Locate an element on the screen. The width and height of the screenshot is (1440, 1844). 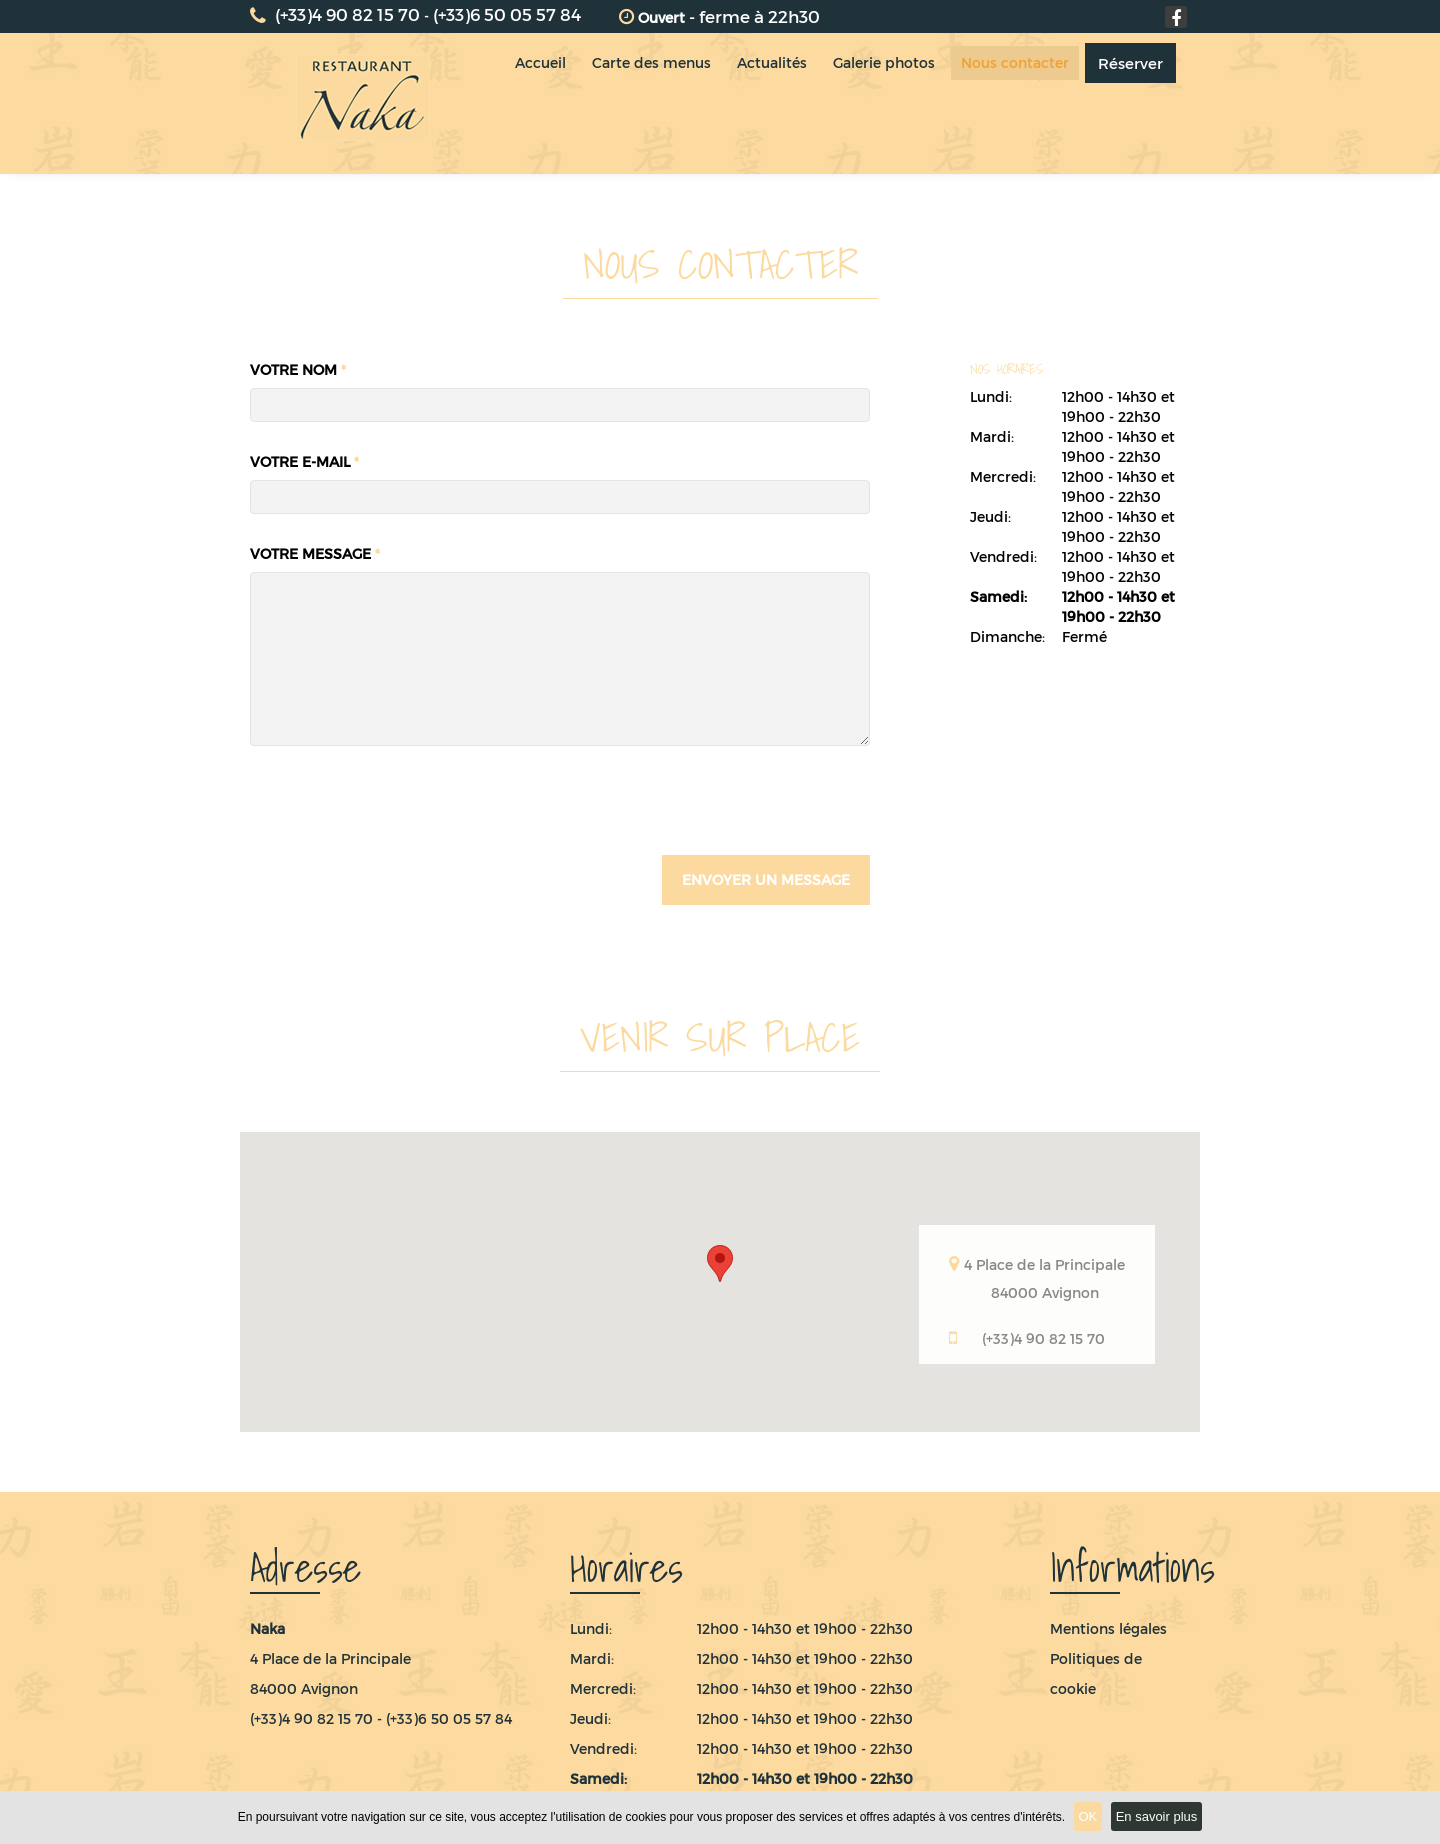
OK is located at coordinates (1088, 1816).